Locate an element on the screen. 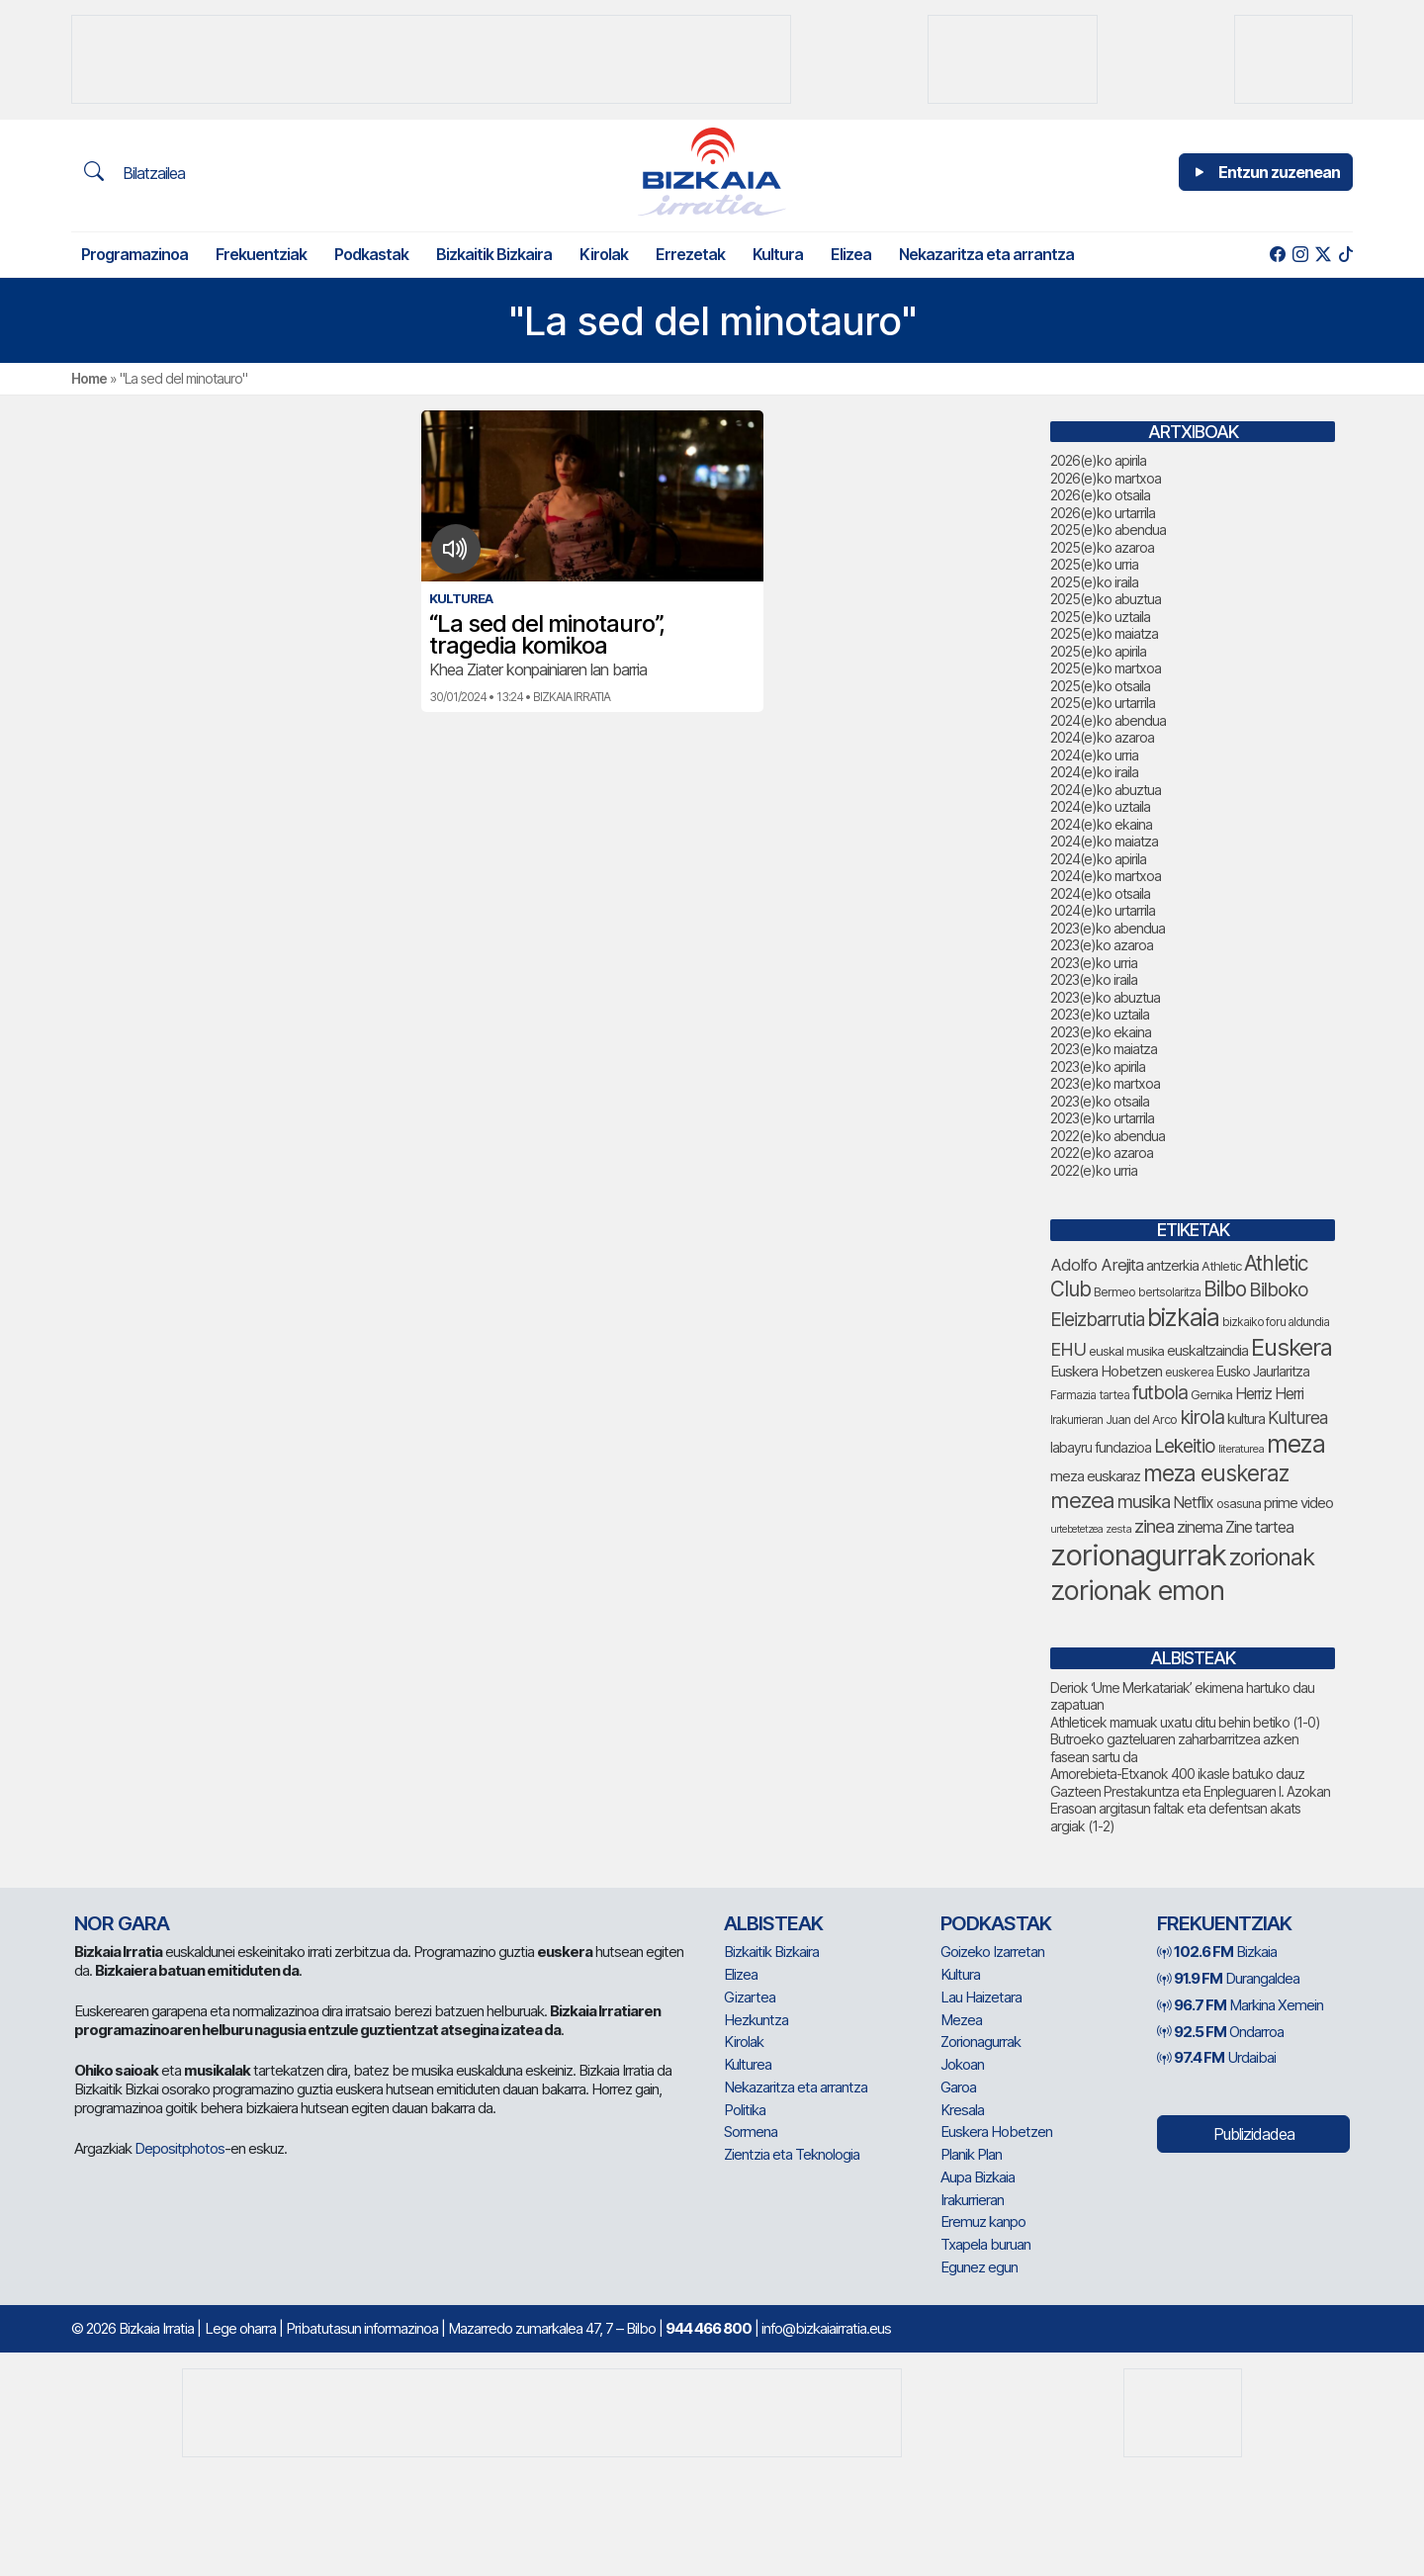 The width and height of the screenshot is (1424, 2576). 2025(e)ko maiatza is located at coordinates (1104, 633).